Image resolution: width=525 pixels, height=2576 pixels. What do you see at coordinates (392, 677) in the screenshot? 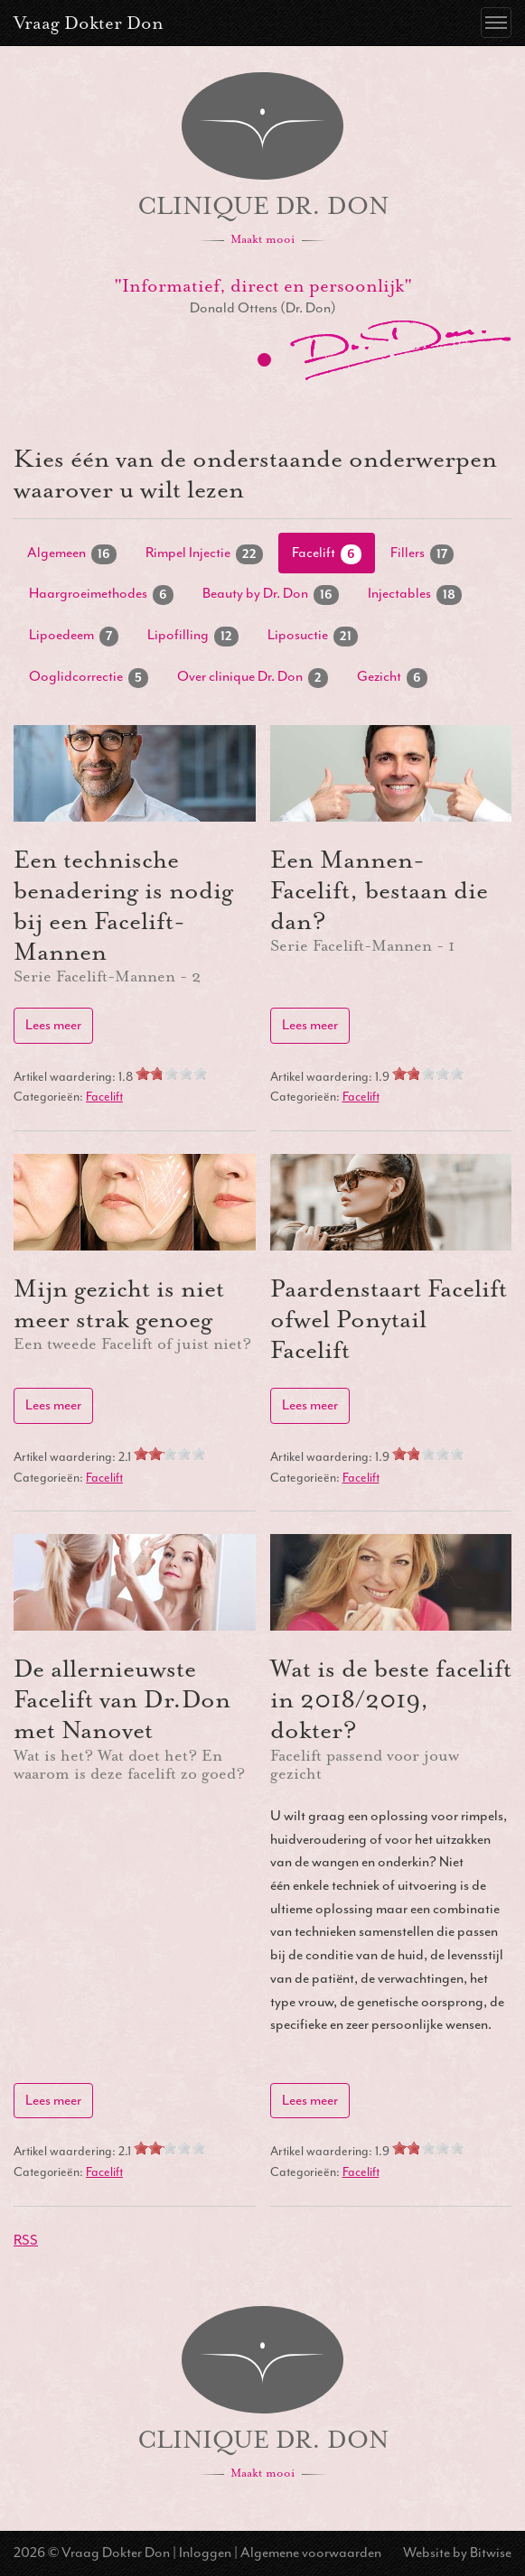
I see `Gezicht` at bounding box center [392, 677].